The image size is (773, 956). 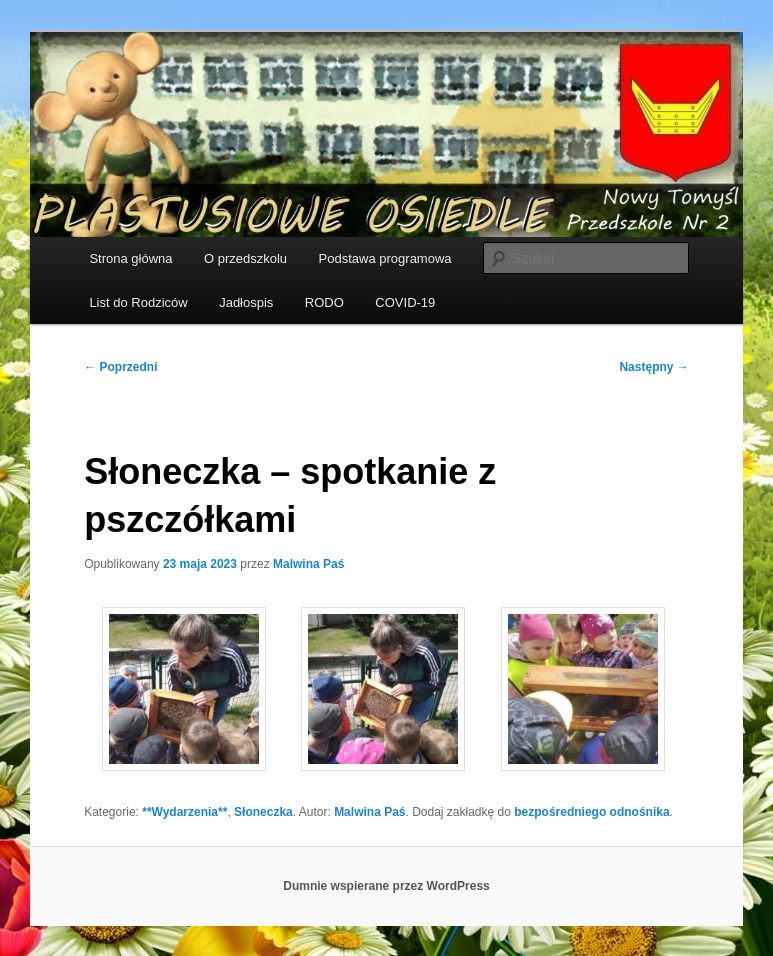 I want to click on O przedszkolu, so click(x=245, y=258).